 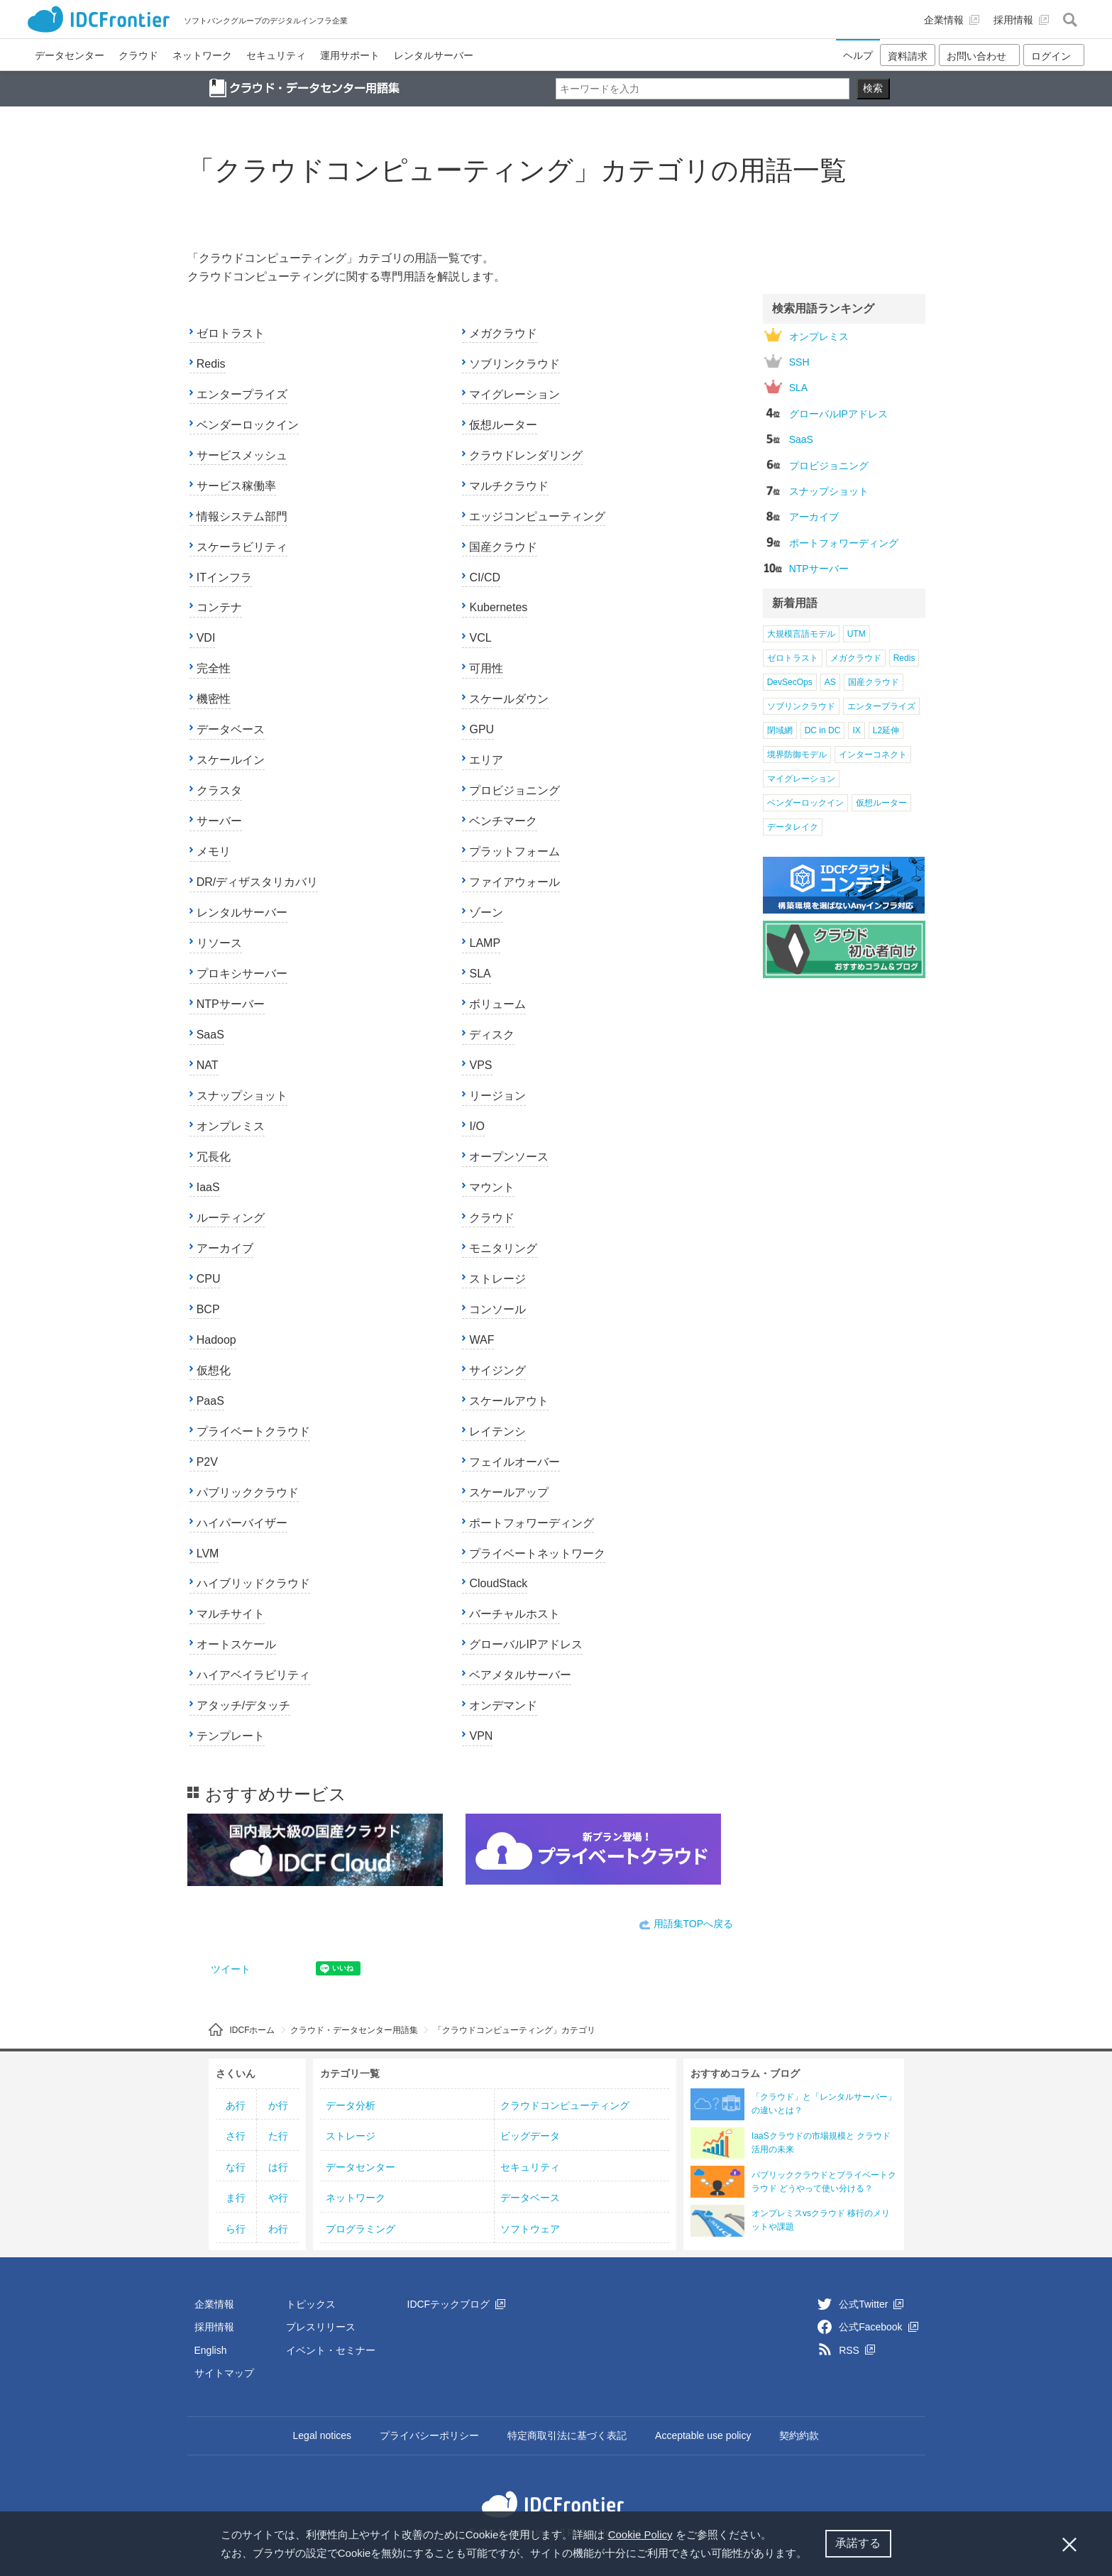 I want to click on インターコネクト, so click(x=873, y=755).